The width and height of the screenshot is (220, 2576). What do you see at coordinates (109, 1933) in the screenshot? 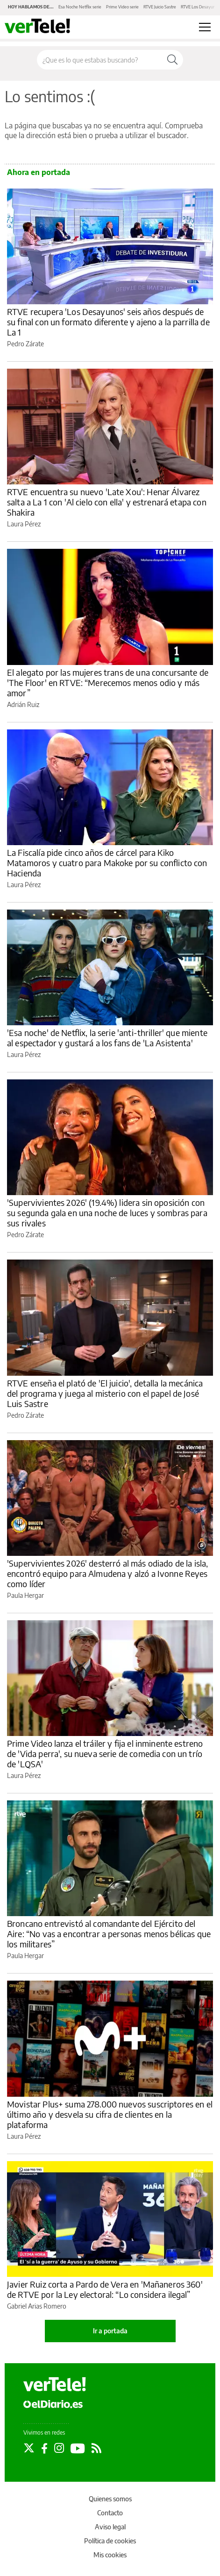
I see `Broncano entrevistó al comandante del Ejército del Aire: “No vas a encontrar a personas menos bélicas que los militares”` at bounding box center [109, 1933].